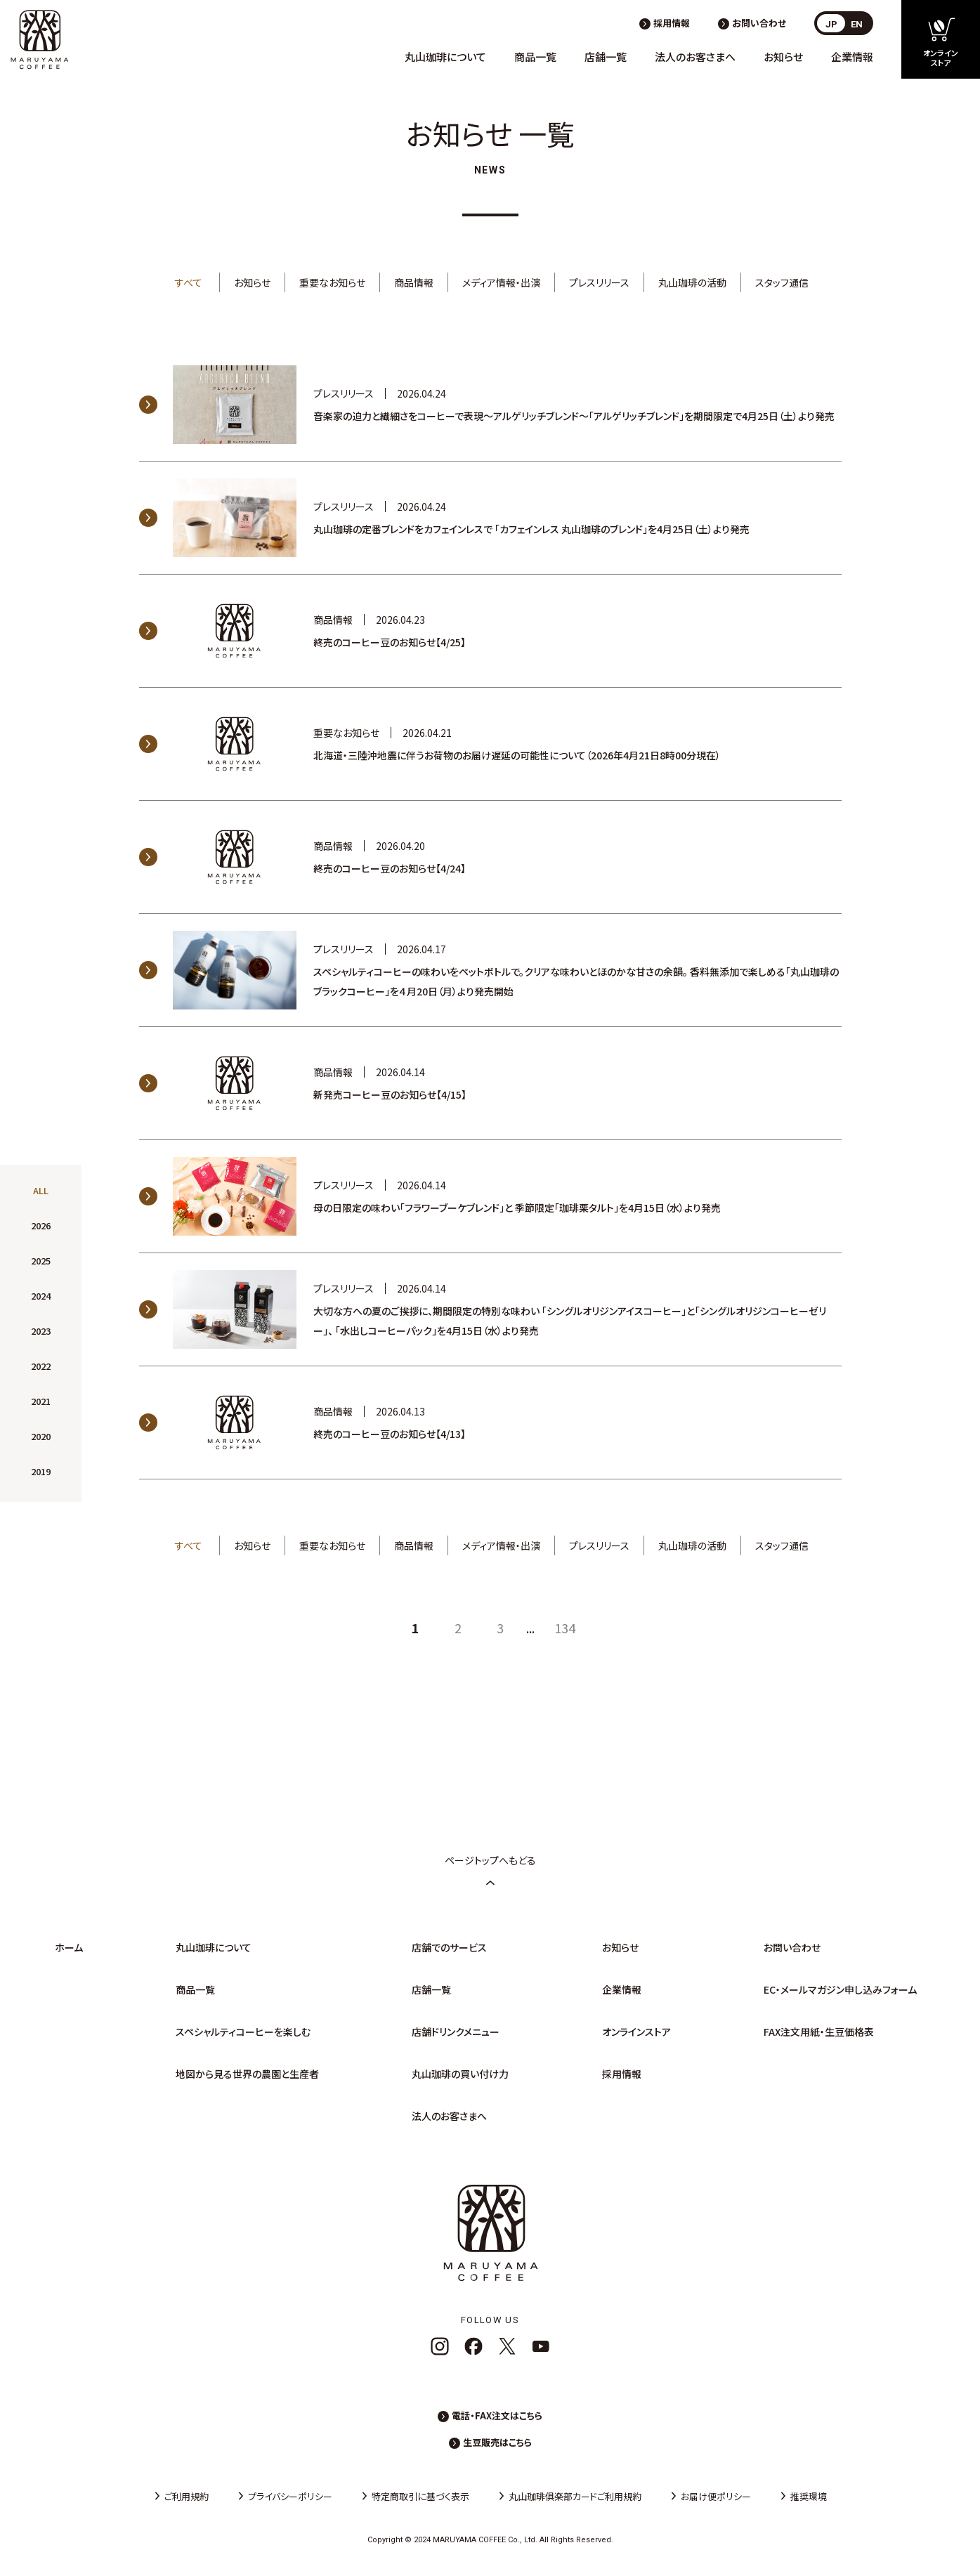  What do you see at coordinates (575, 2496) in the screenshot?
I see `丸山珈琲俱楽部カードご利用規約` at bounding box center [575, 2496].